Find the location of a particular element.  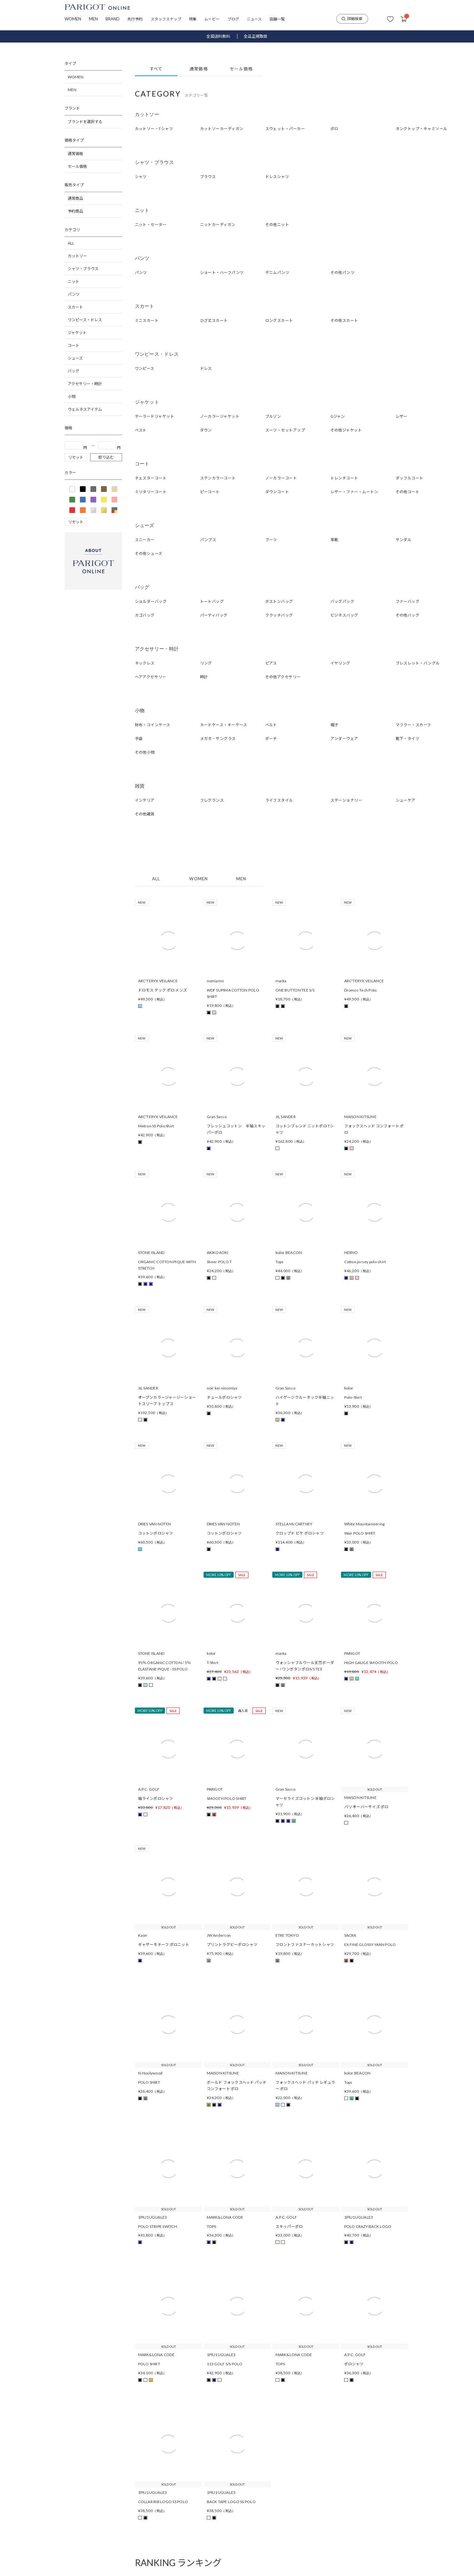

先行予約 is located at coordinates (135, 19).